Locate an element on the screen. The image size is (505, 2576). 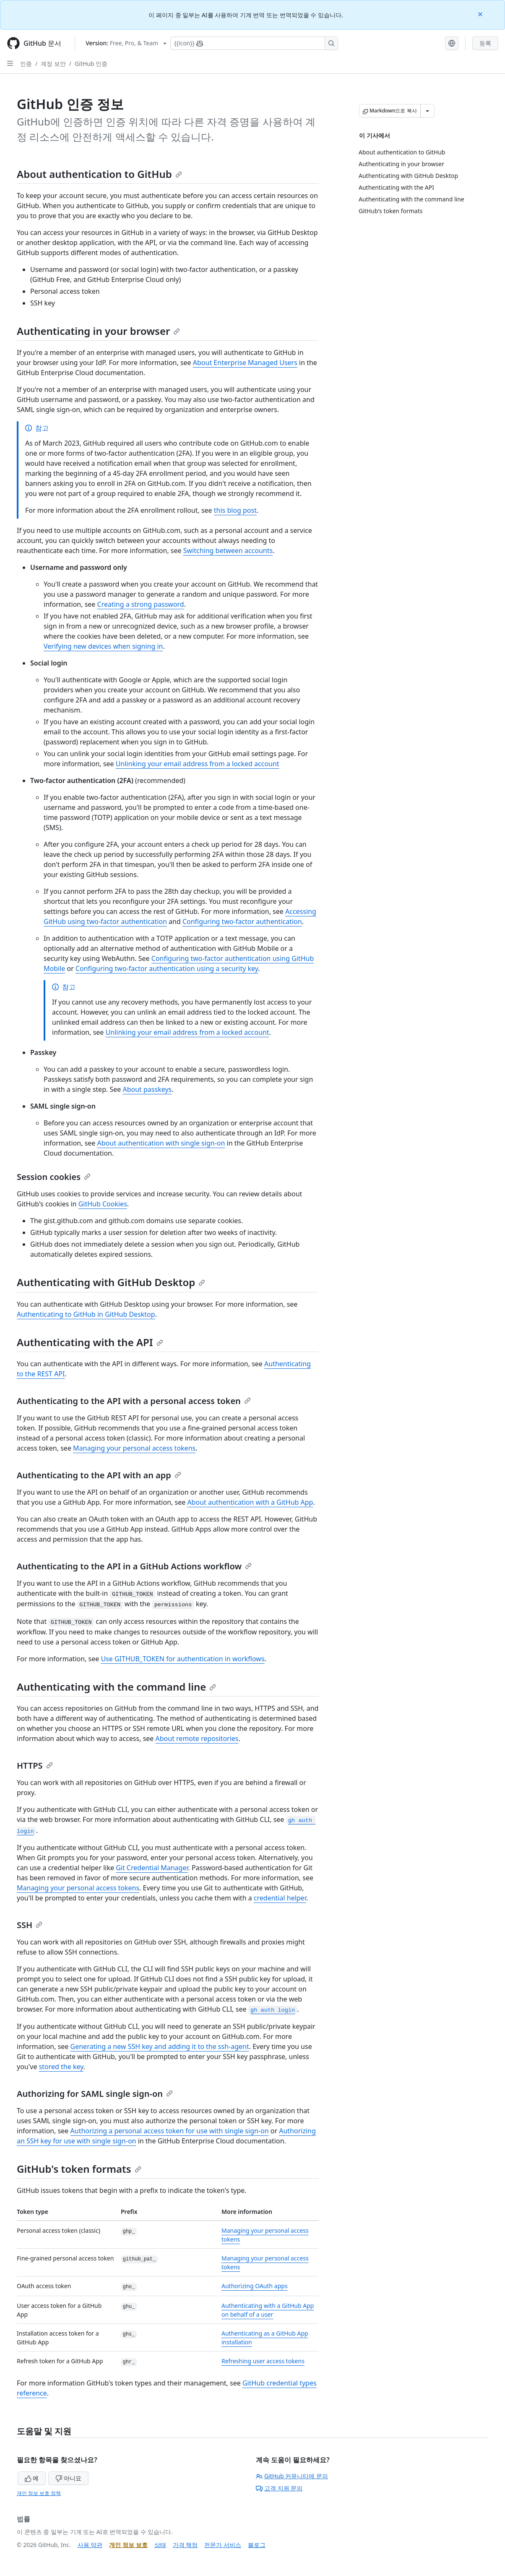
Generating a new SSH key and adding it to the ssh-agent is located at coordinates (159, 2046).